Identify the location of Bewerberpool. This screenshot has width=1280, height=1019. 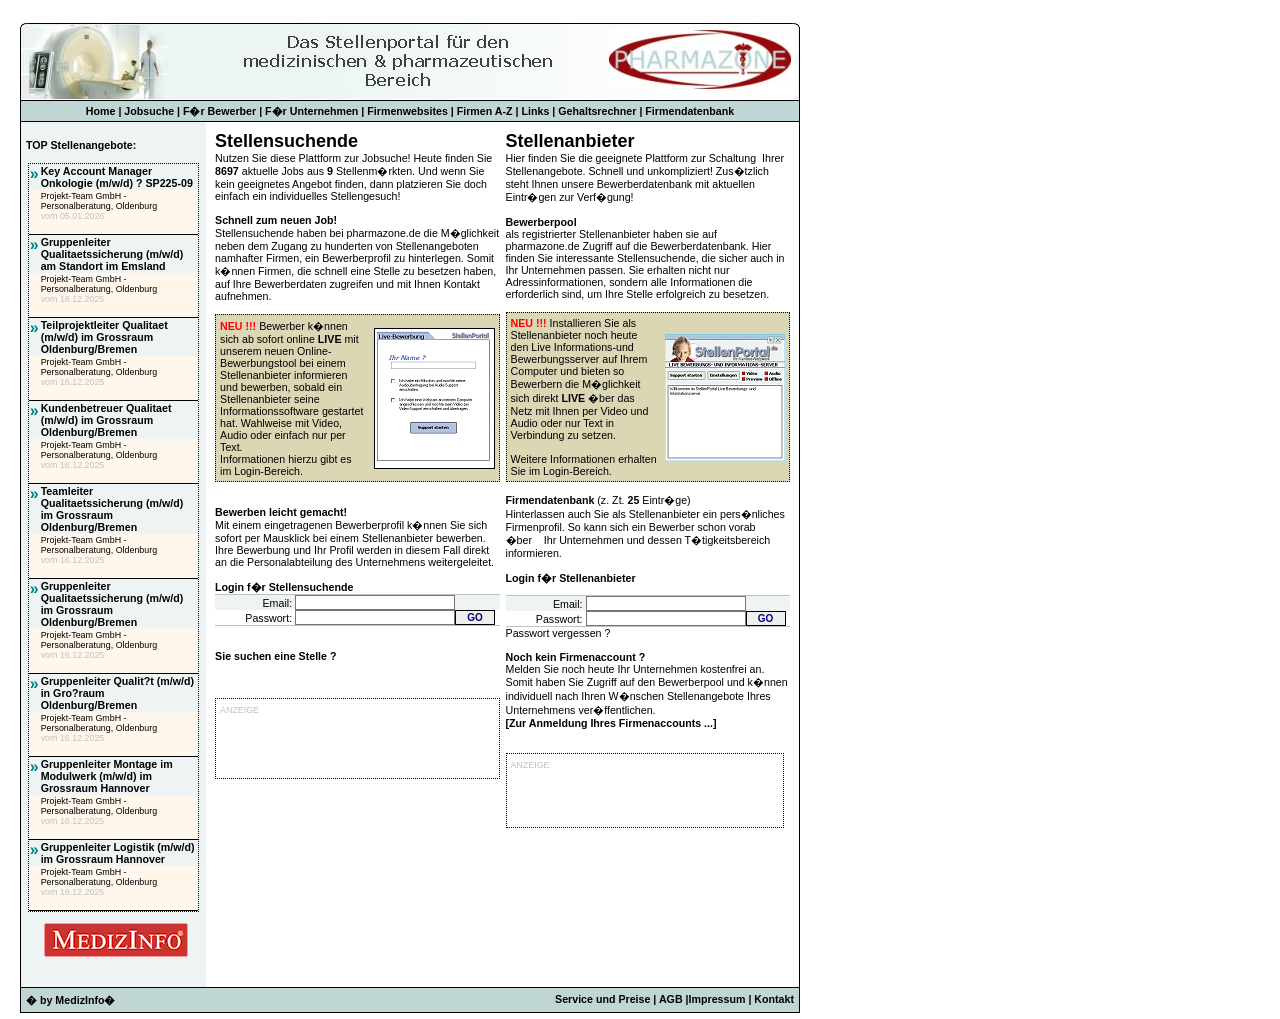
(541, 222).